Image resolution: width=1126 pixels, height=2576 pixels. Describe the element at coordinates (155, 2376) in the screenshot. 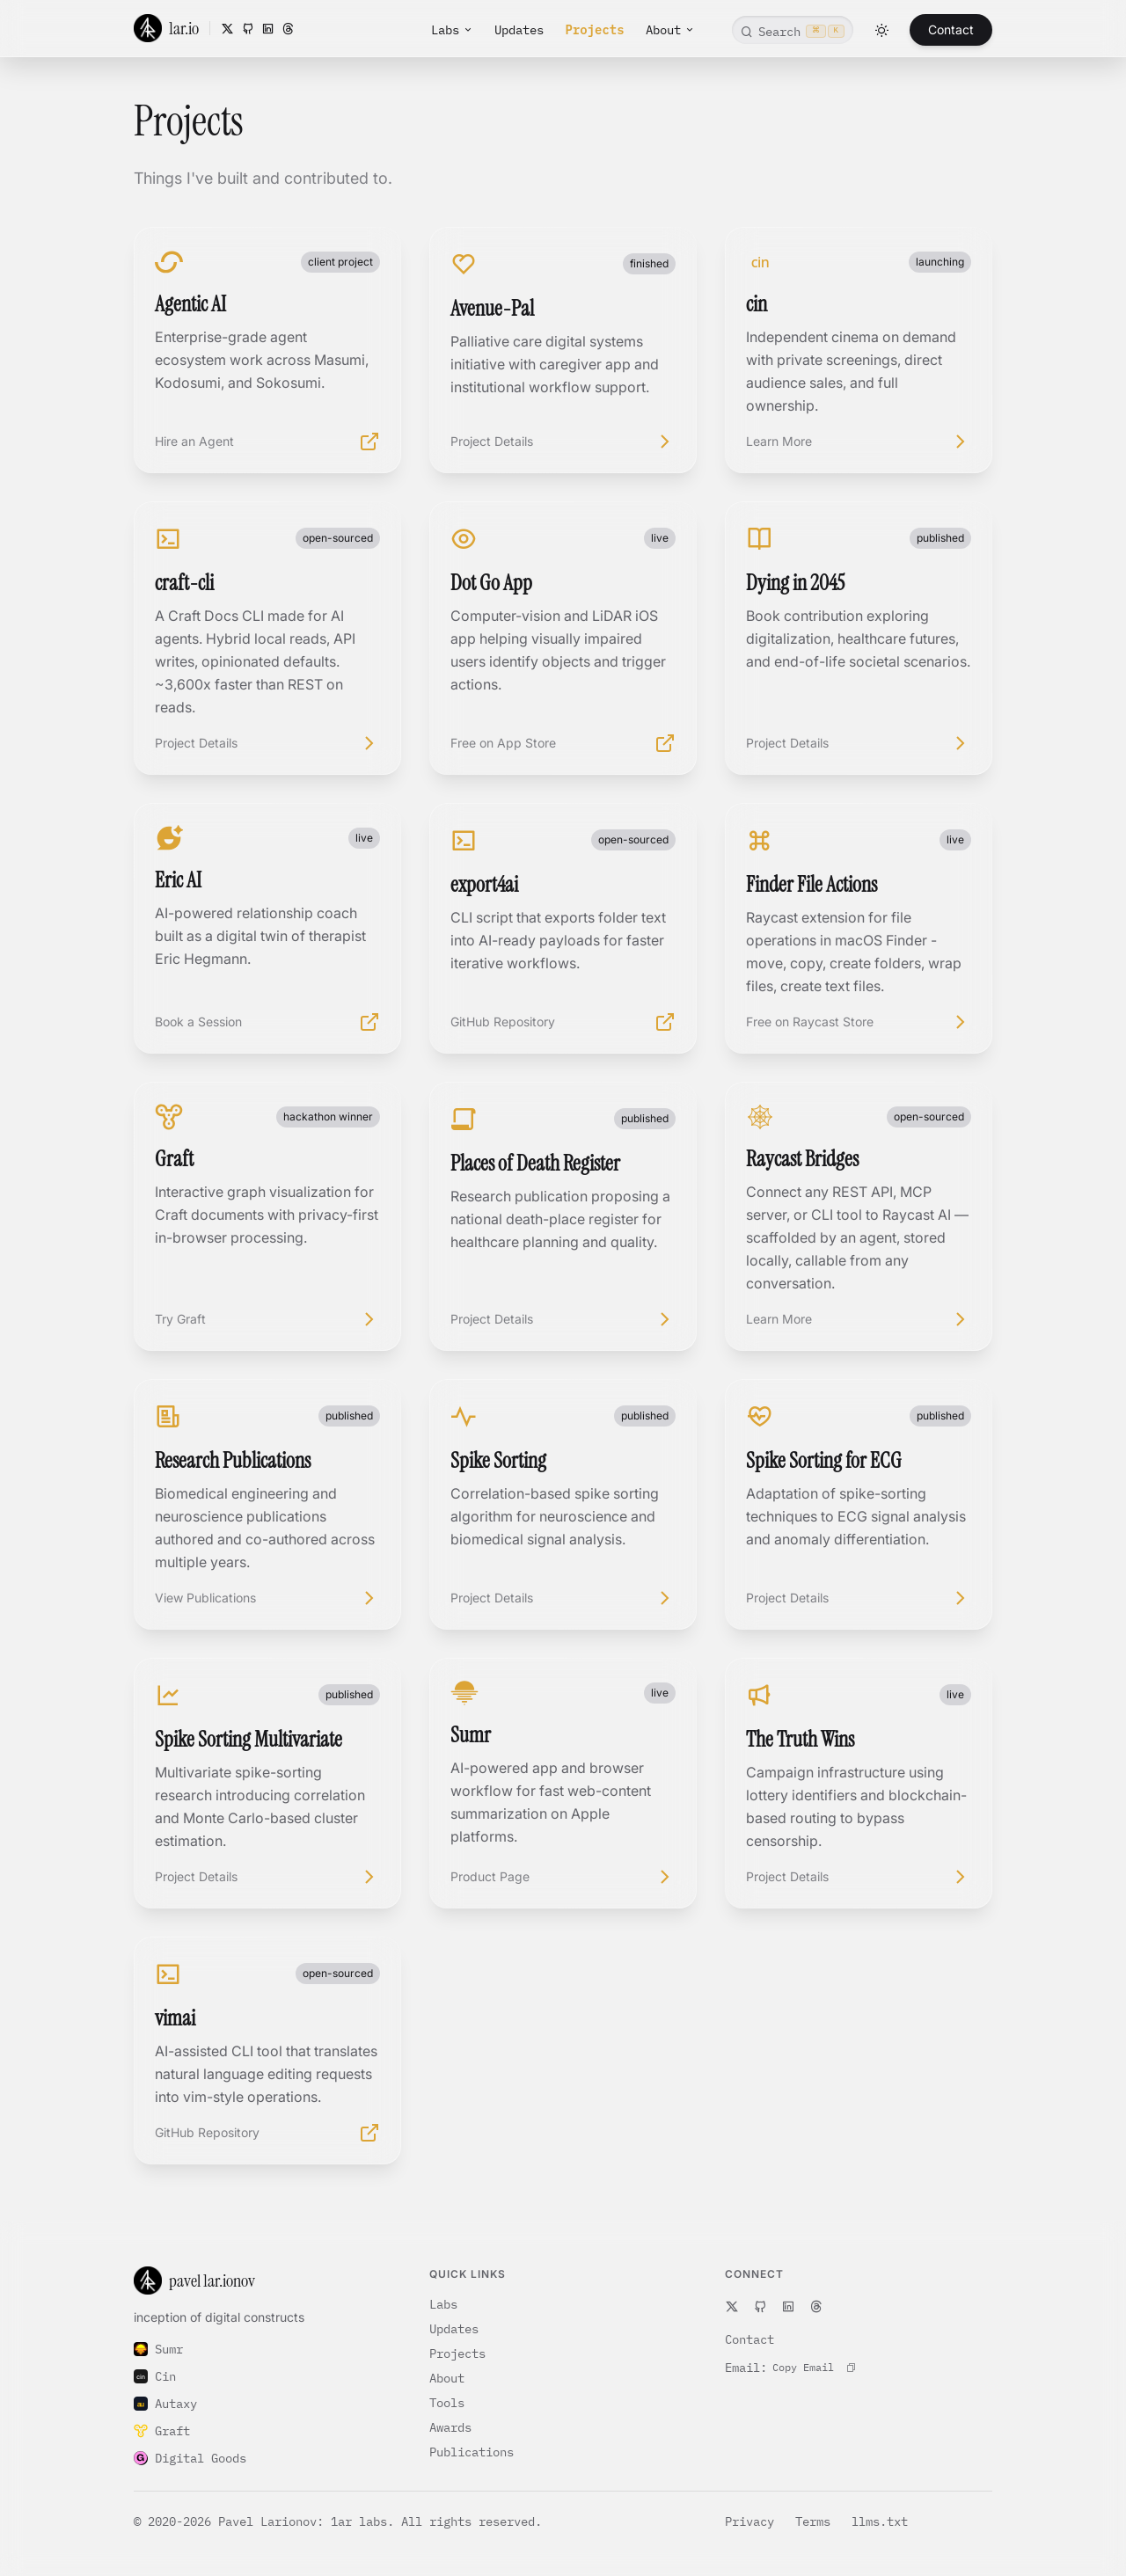

I see `Cin` at that location.